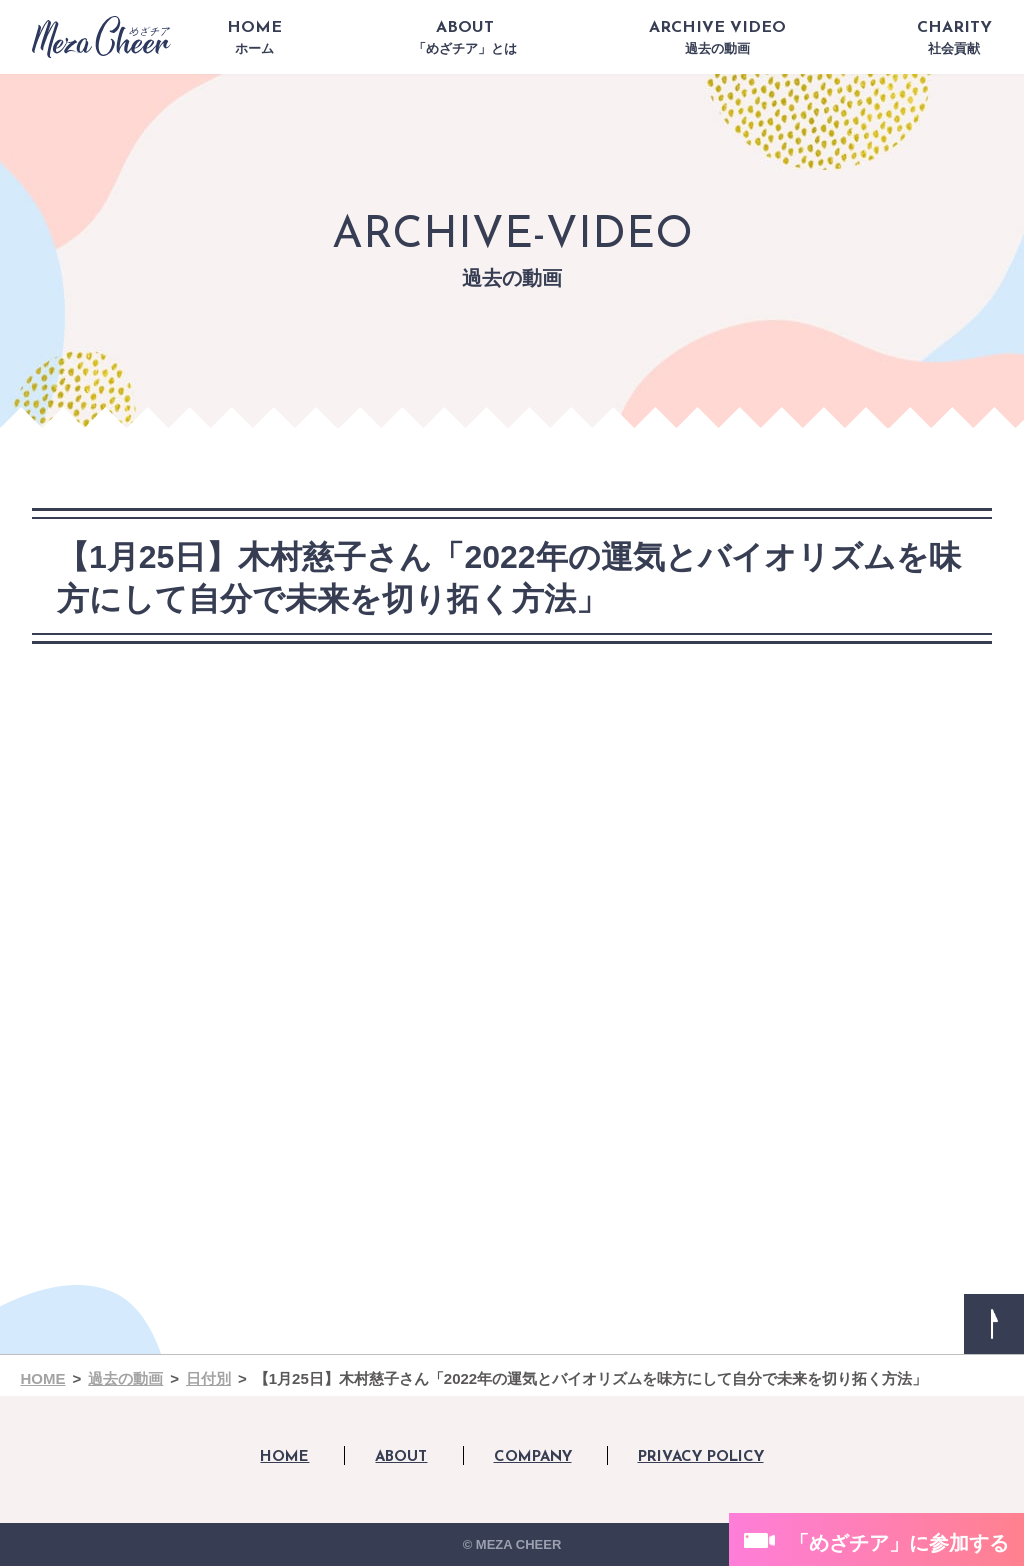  I want to click on ABOUT, so click(465, 38).